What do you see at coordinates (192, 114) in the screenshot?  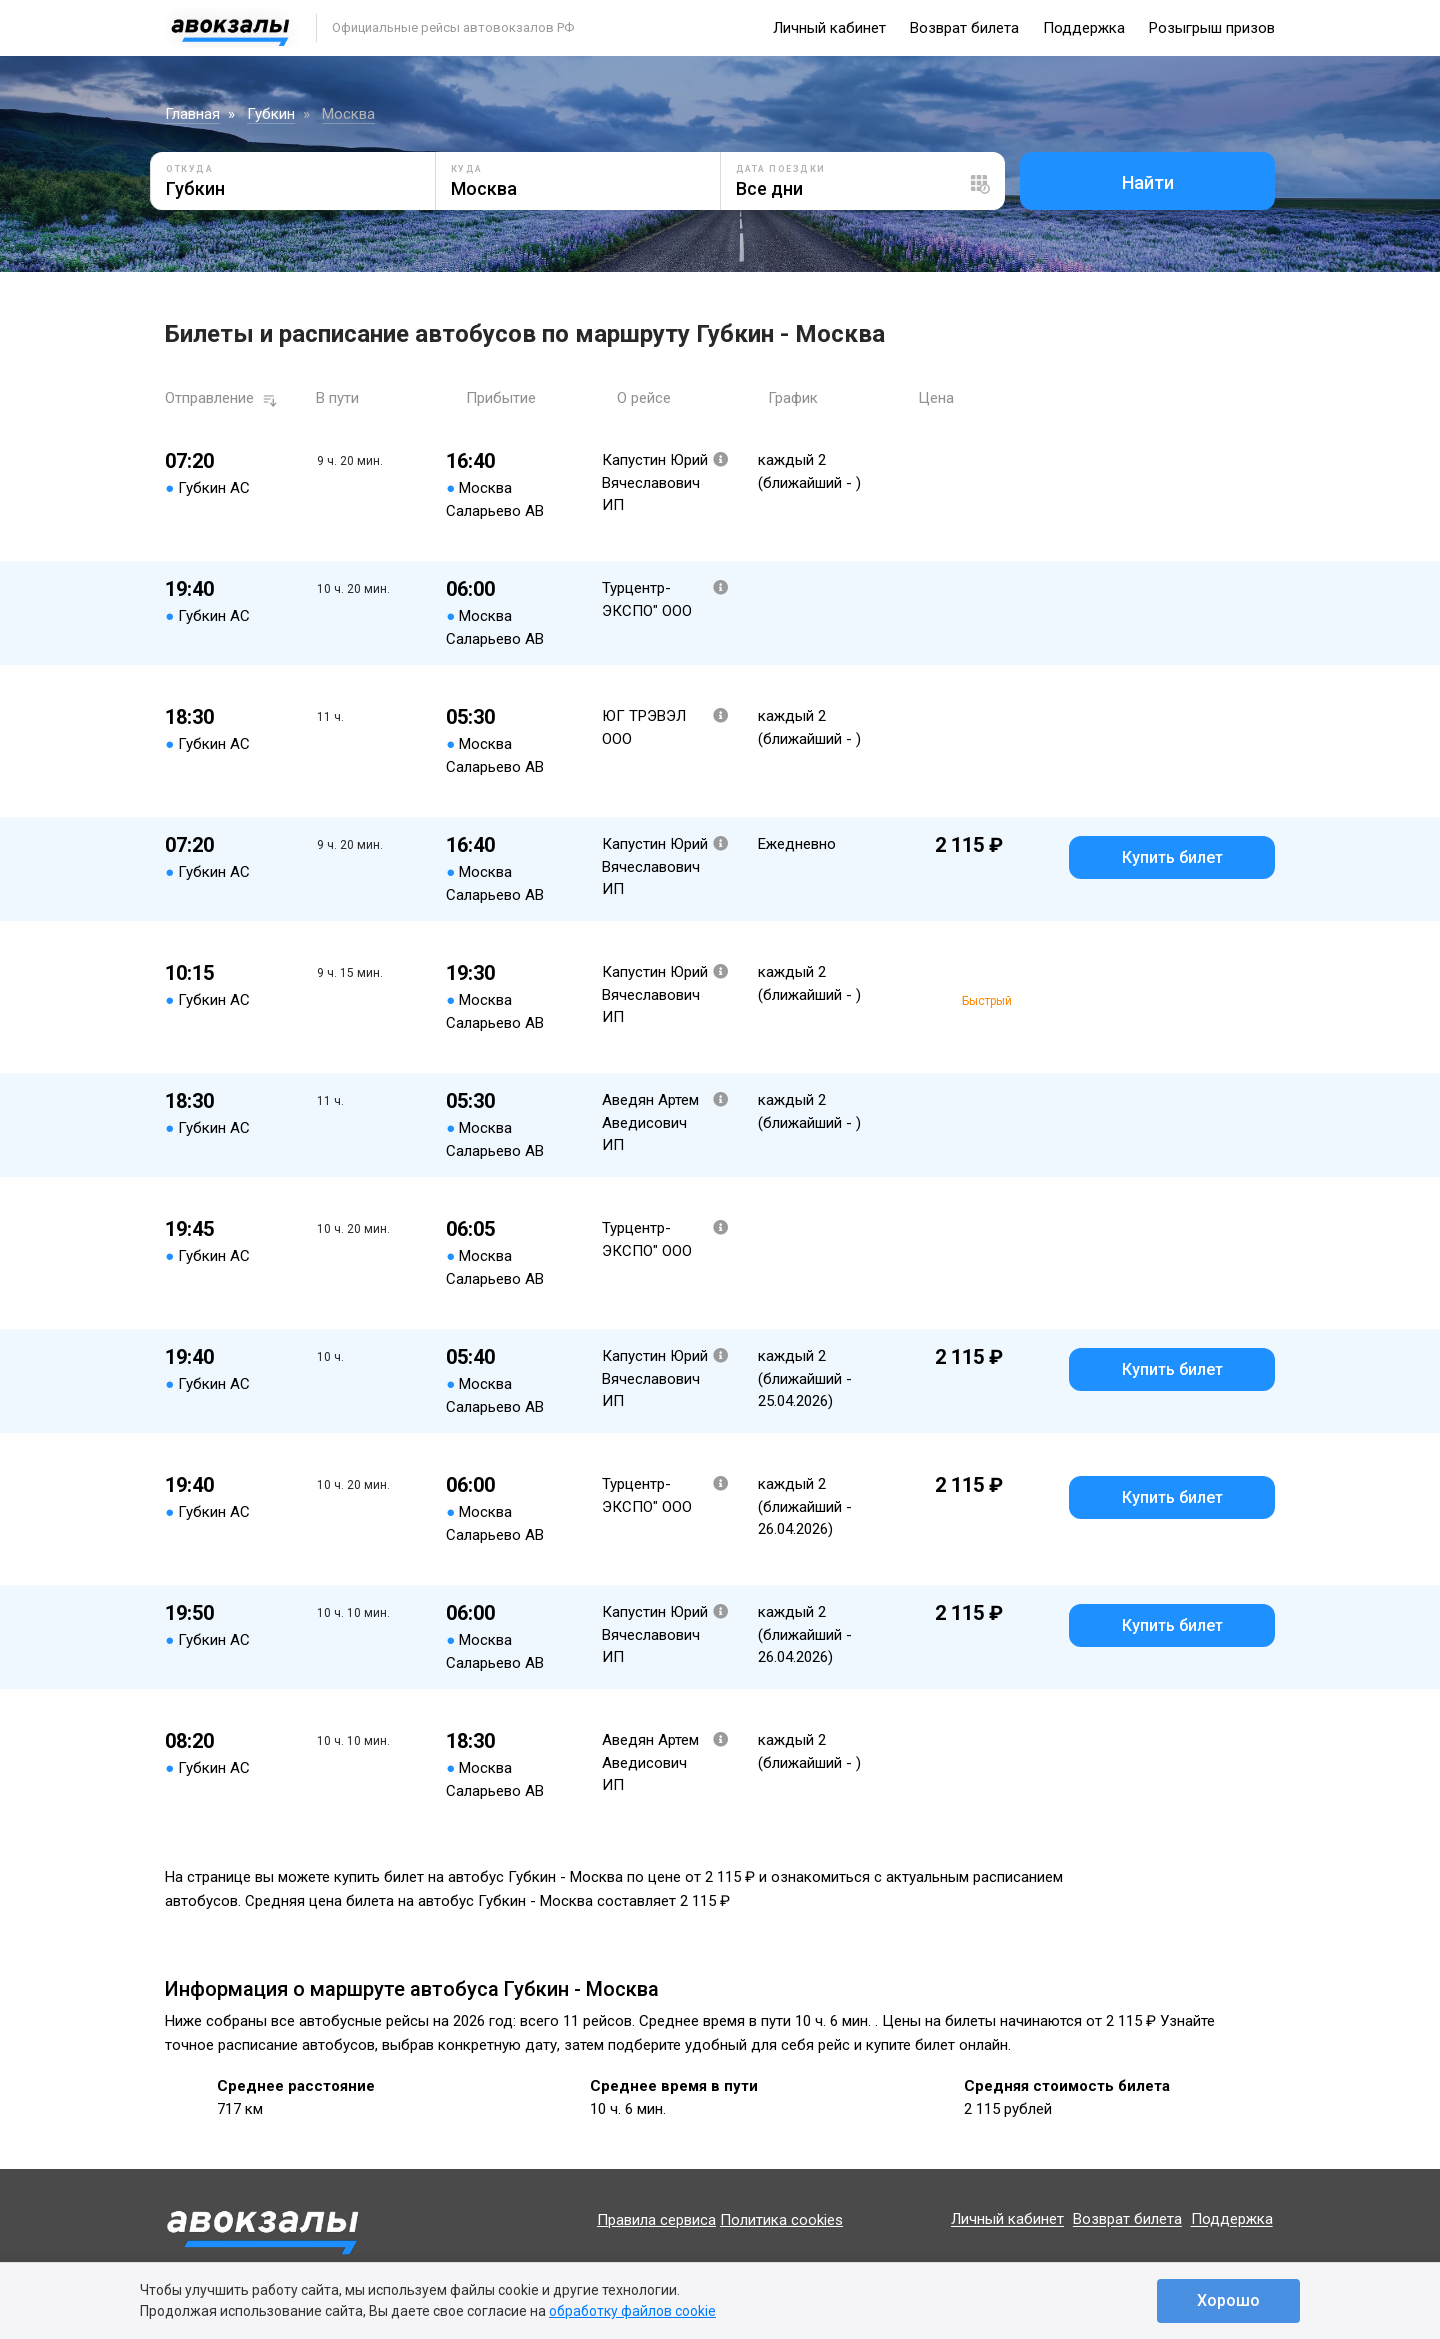 I see `Главная` at bounding box center [192, 114].